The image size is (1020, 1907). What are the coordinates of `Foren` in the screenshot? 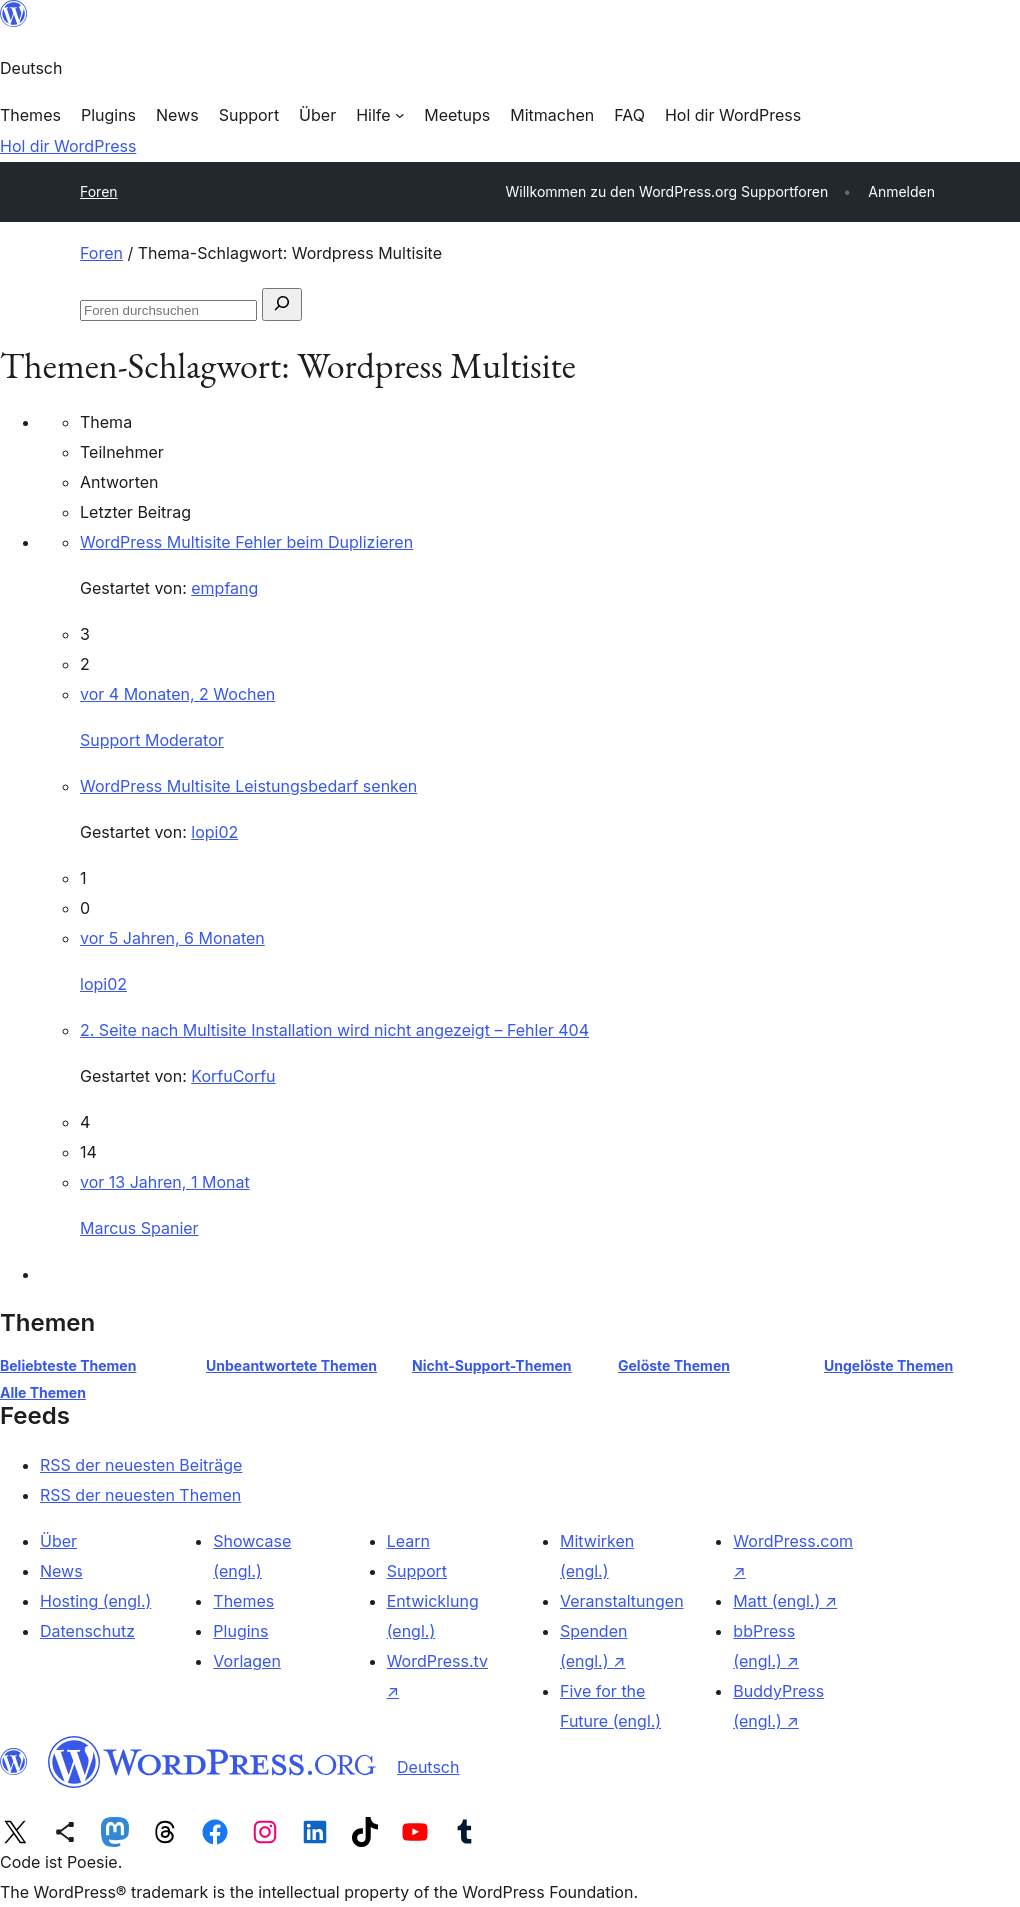 It's located at (99, 191).